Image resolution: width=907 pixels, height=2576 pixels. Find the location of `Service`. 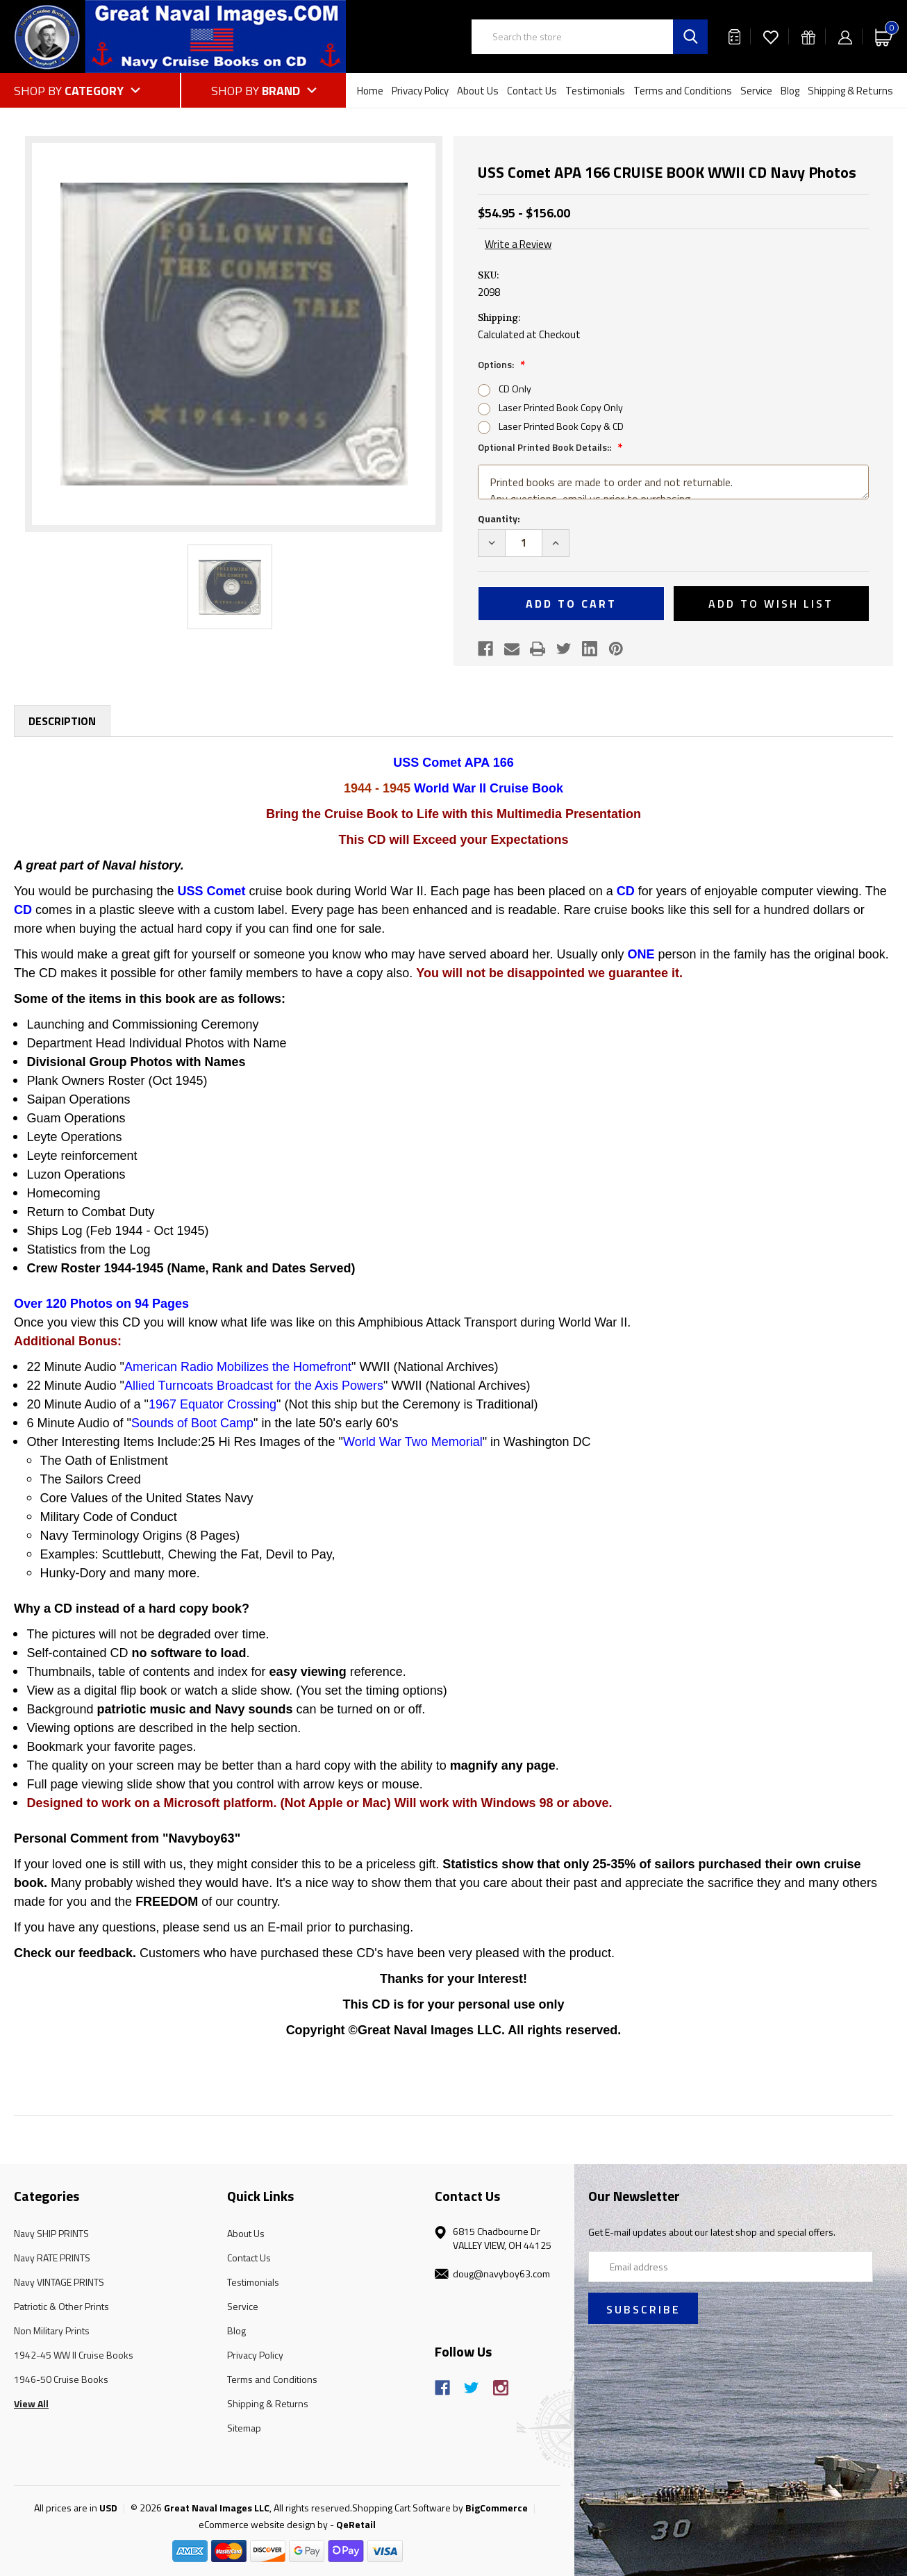

Service is located at coordinates (756, 91).